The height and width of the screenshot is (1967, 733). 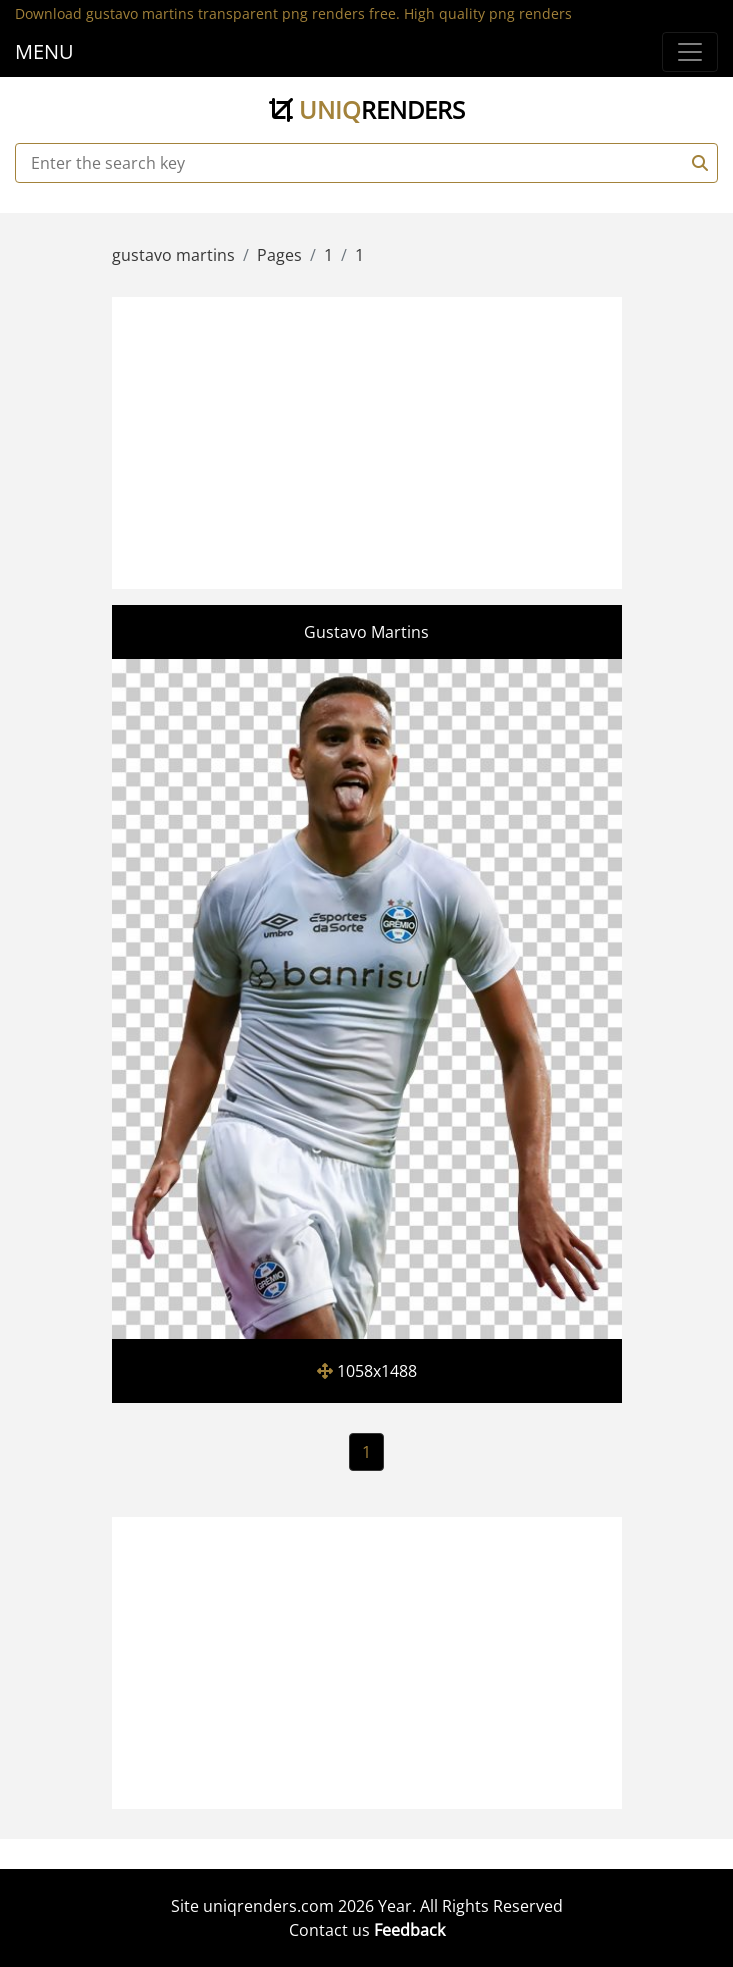 I want to click on uniq, so click(x=367, y=109).